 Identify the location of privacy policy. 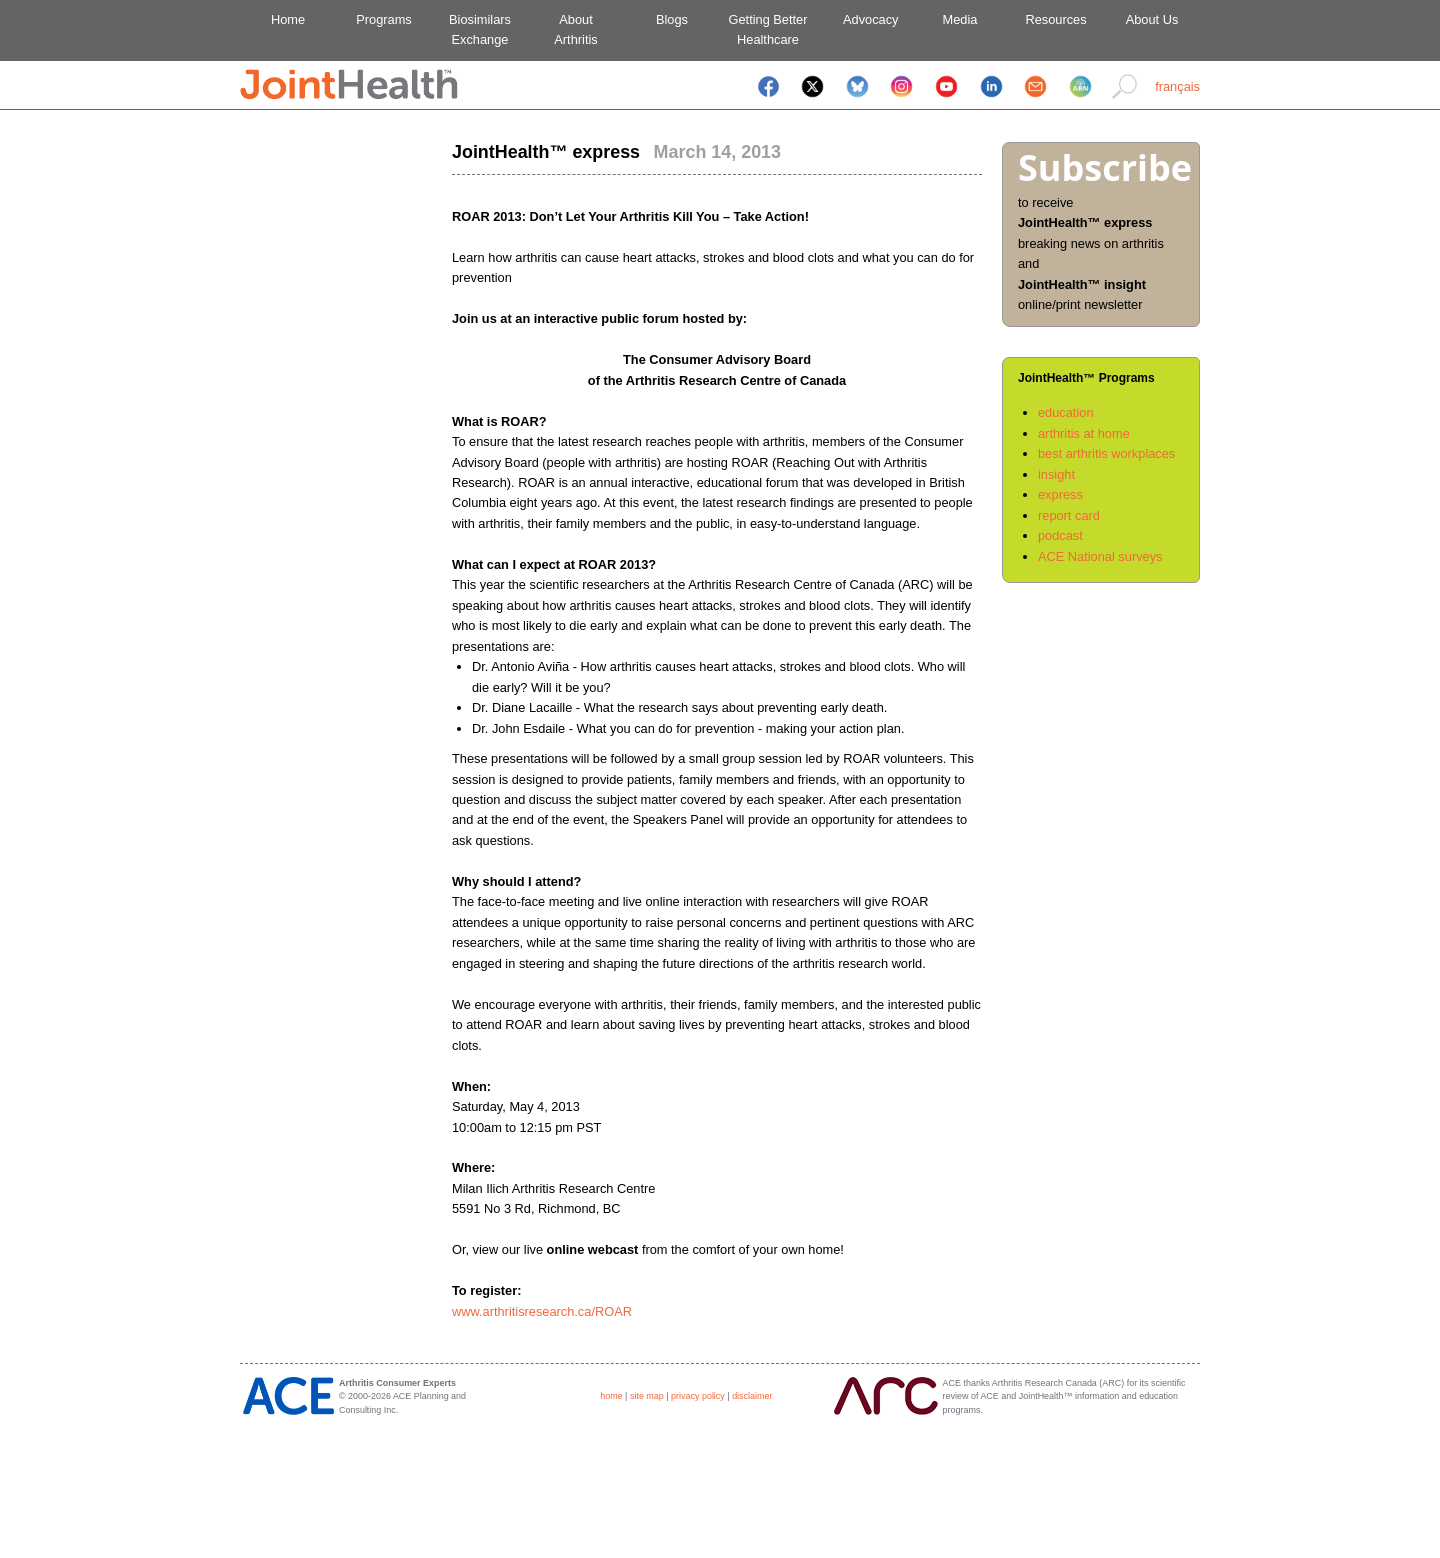
(698, 1396).